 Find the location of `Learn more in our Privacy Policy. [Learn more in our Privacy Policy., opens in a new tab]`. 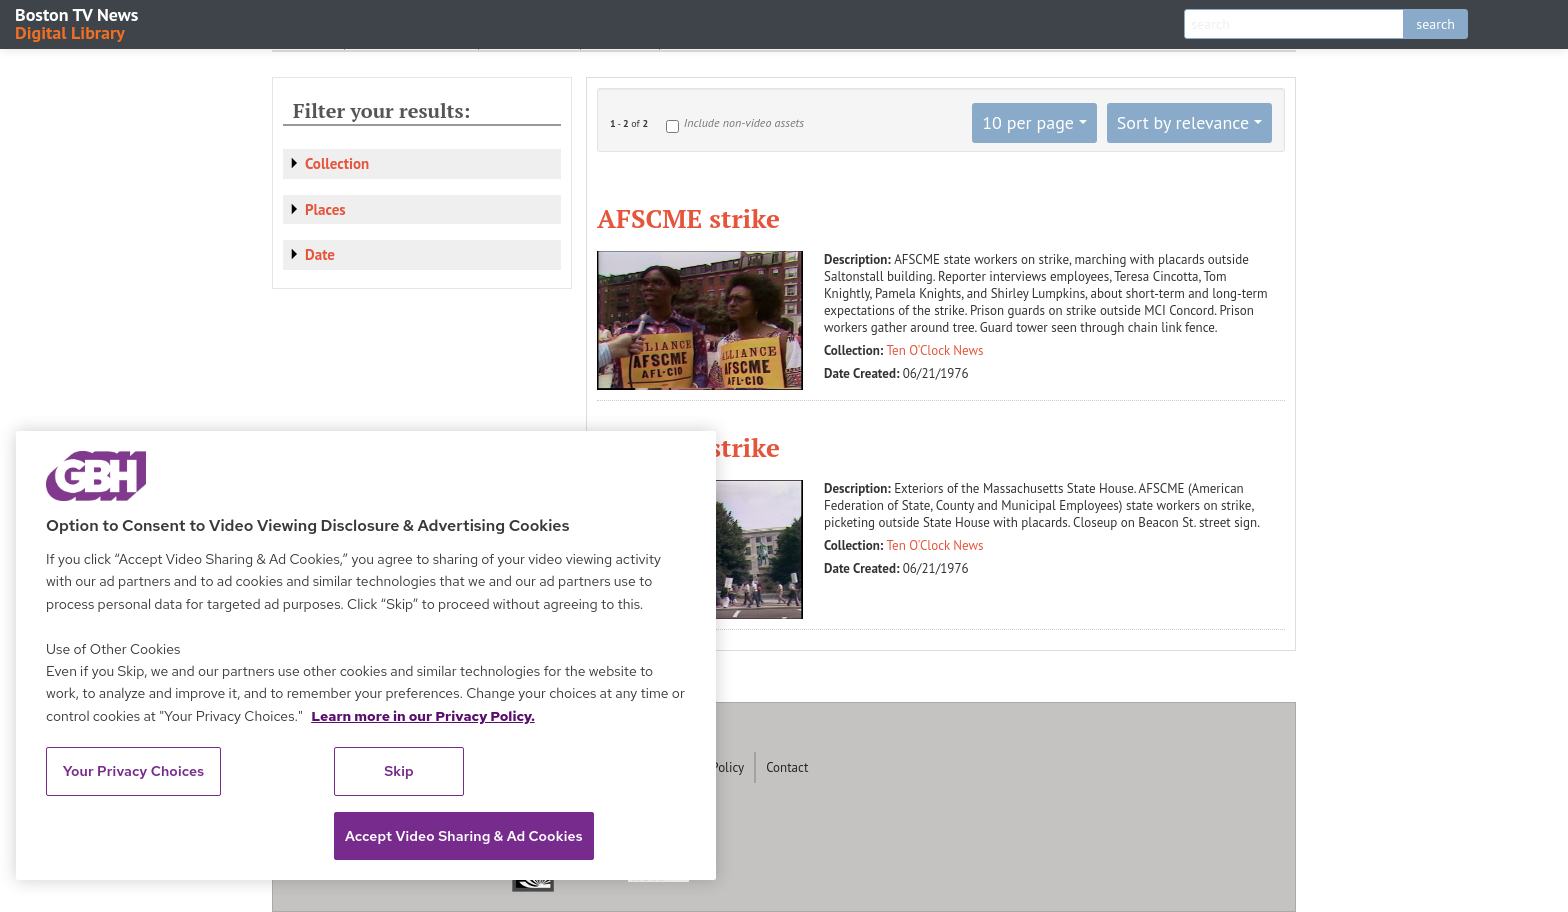

Learn more in our Privacy Policy. [Learn more in our Privacy Policy., opens in a new tab] is located at coordinates (423, 716).